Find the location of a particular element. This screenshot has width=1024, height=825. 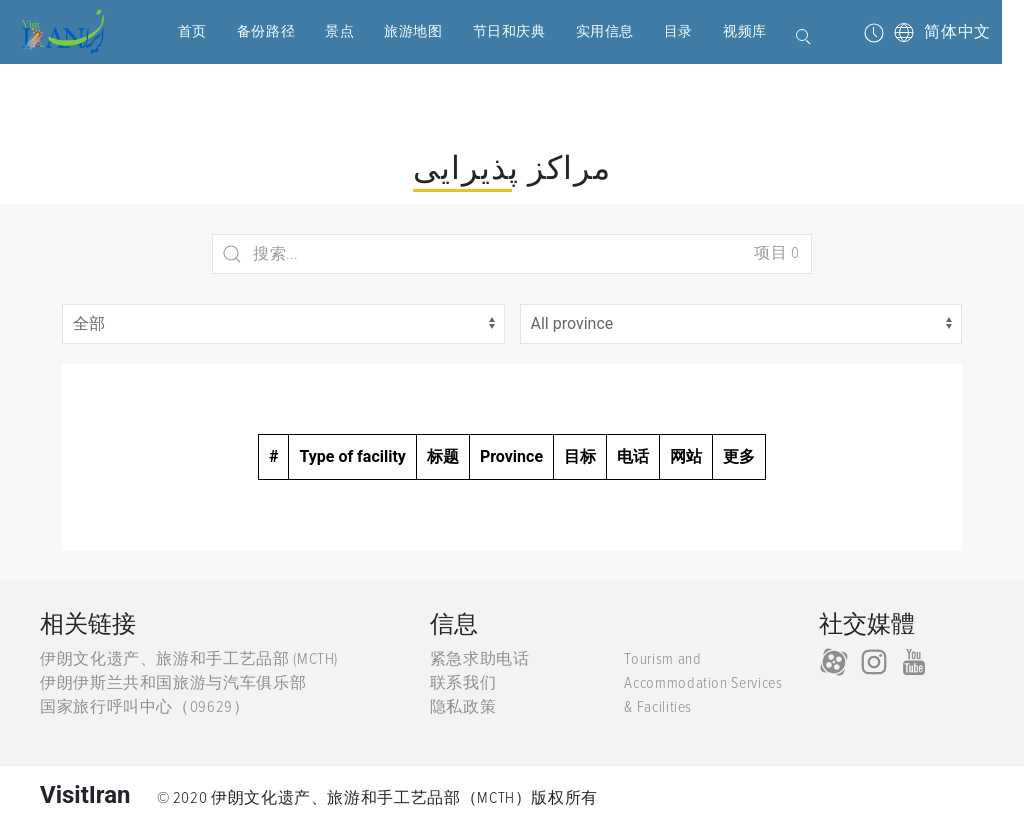

备份路径 is located at coordinates (247, 31).